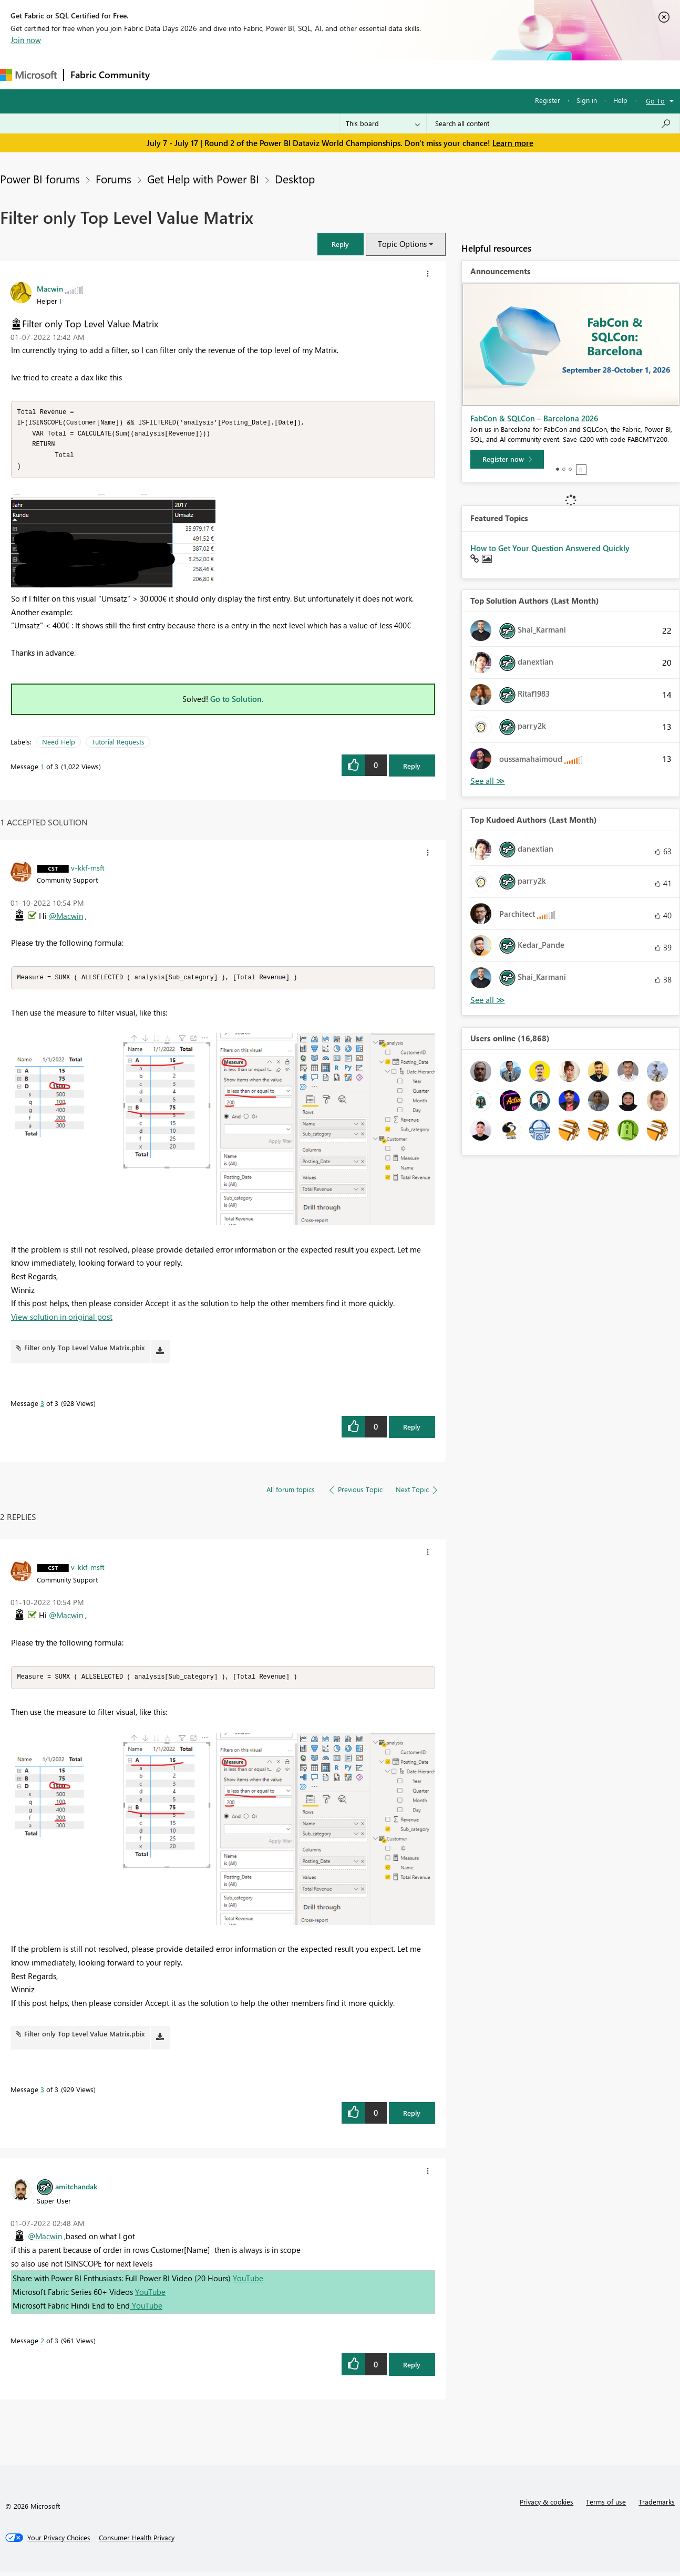 The height and width of the screenshot is (2576, 680). Describe the element at coordinates (397, 74) in the screenshot. I see `Learning` at that location.